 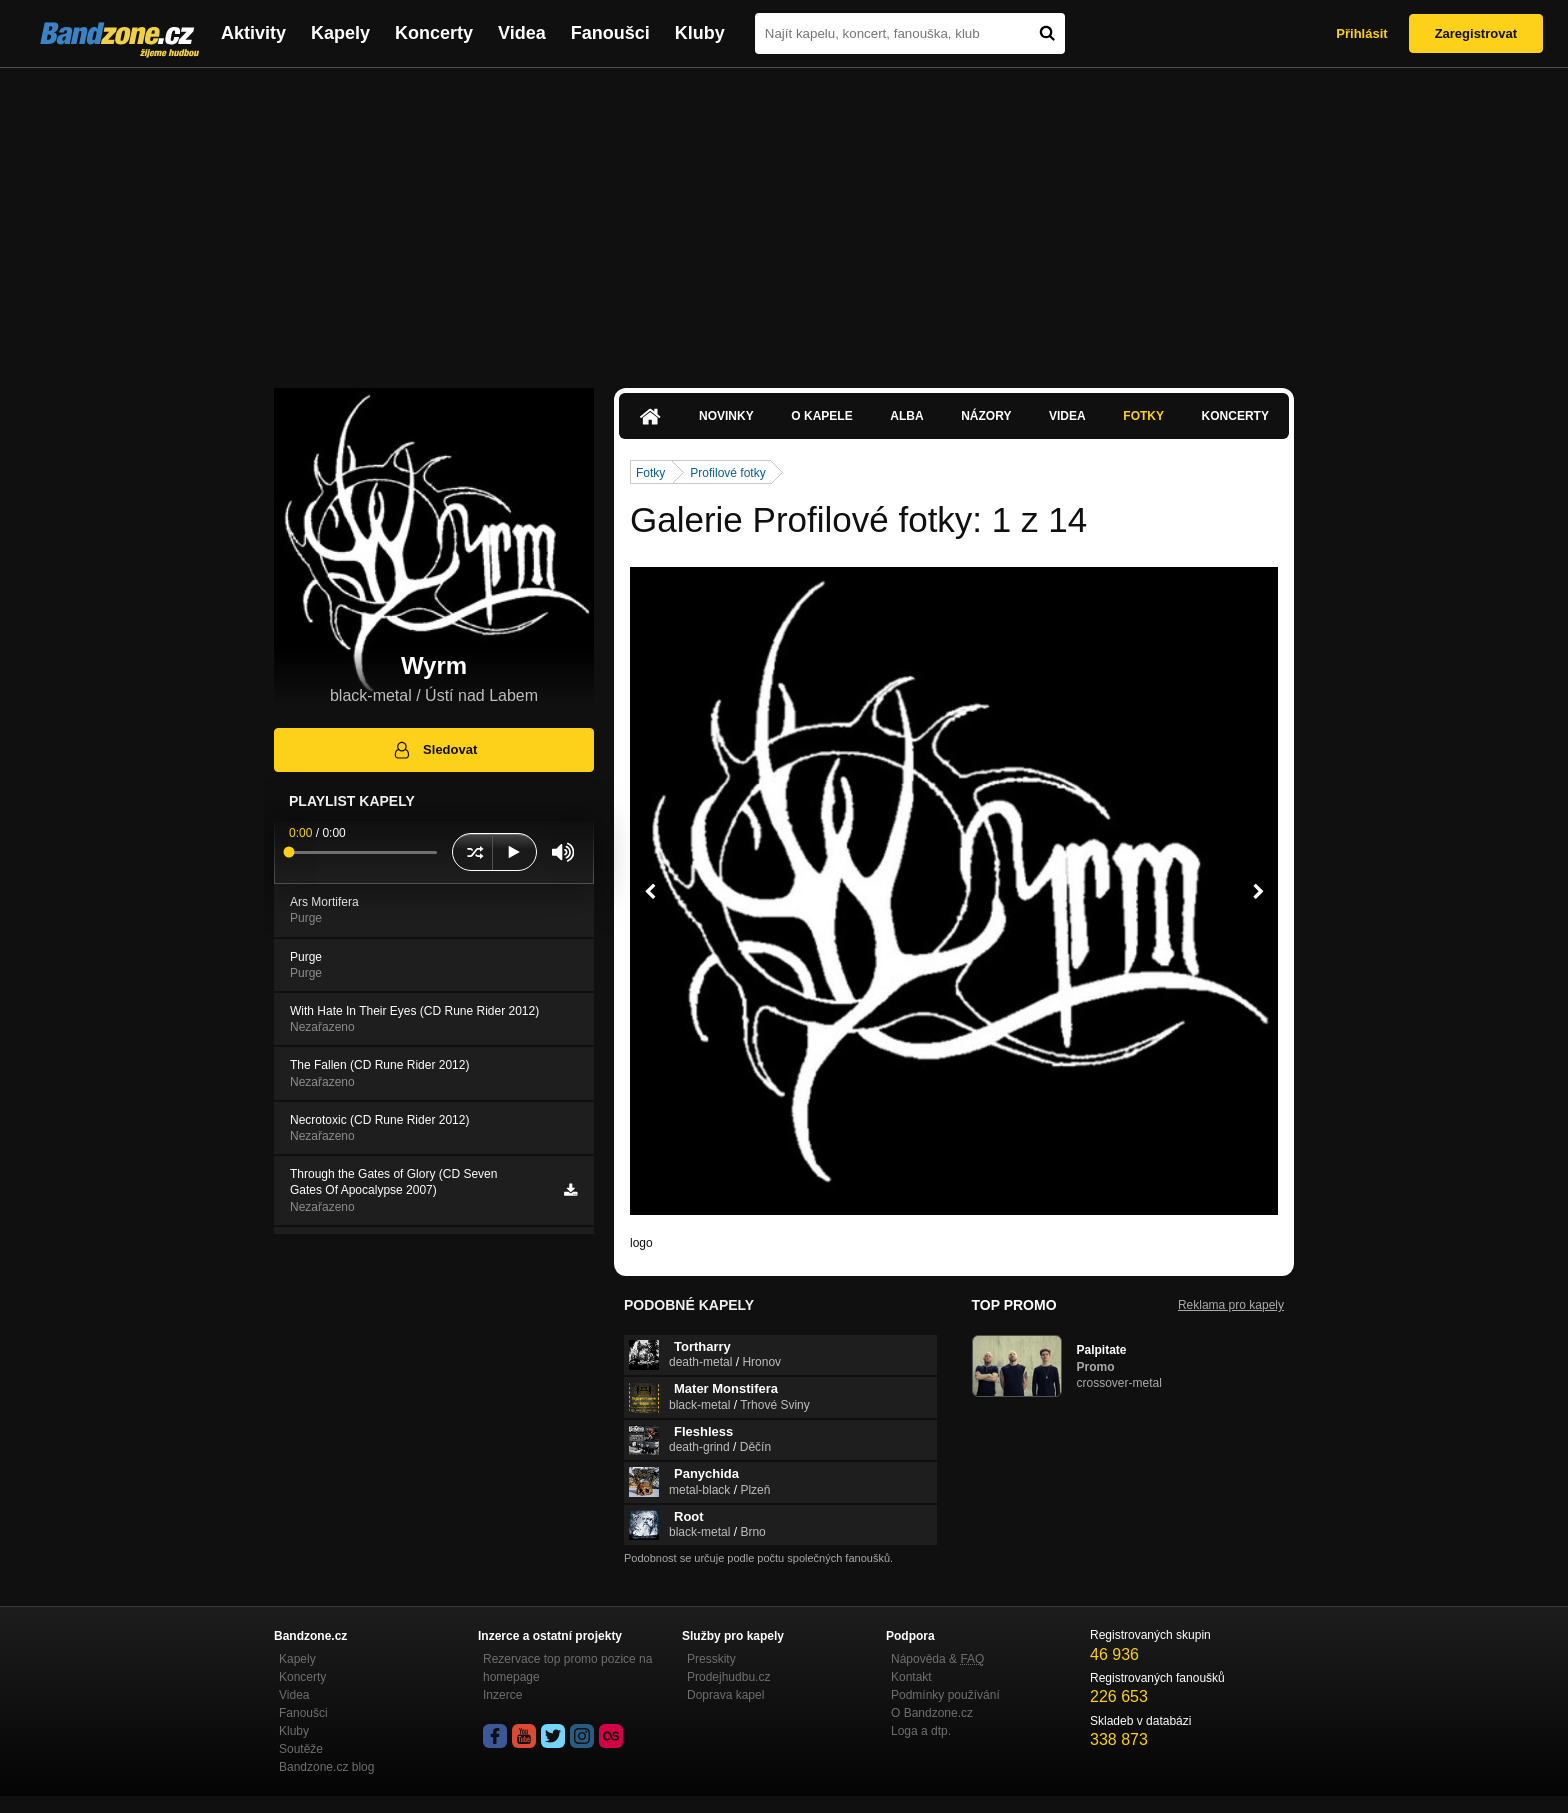 I want to click on Kontakt, so click(x=911, y=1677).